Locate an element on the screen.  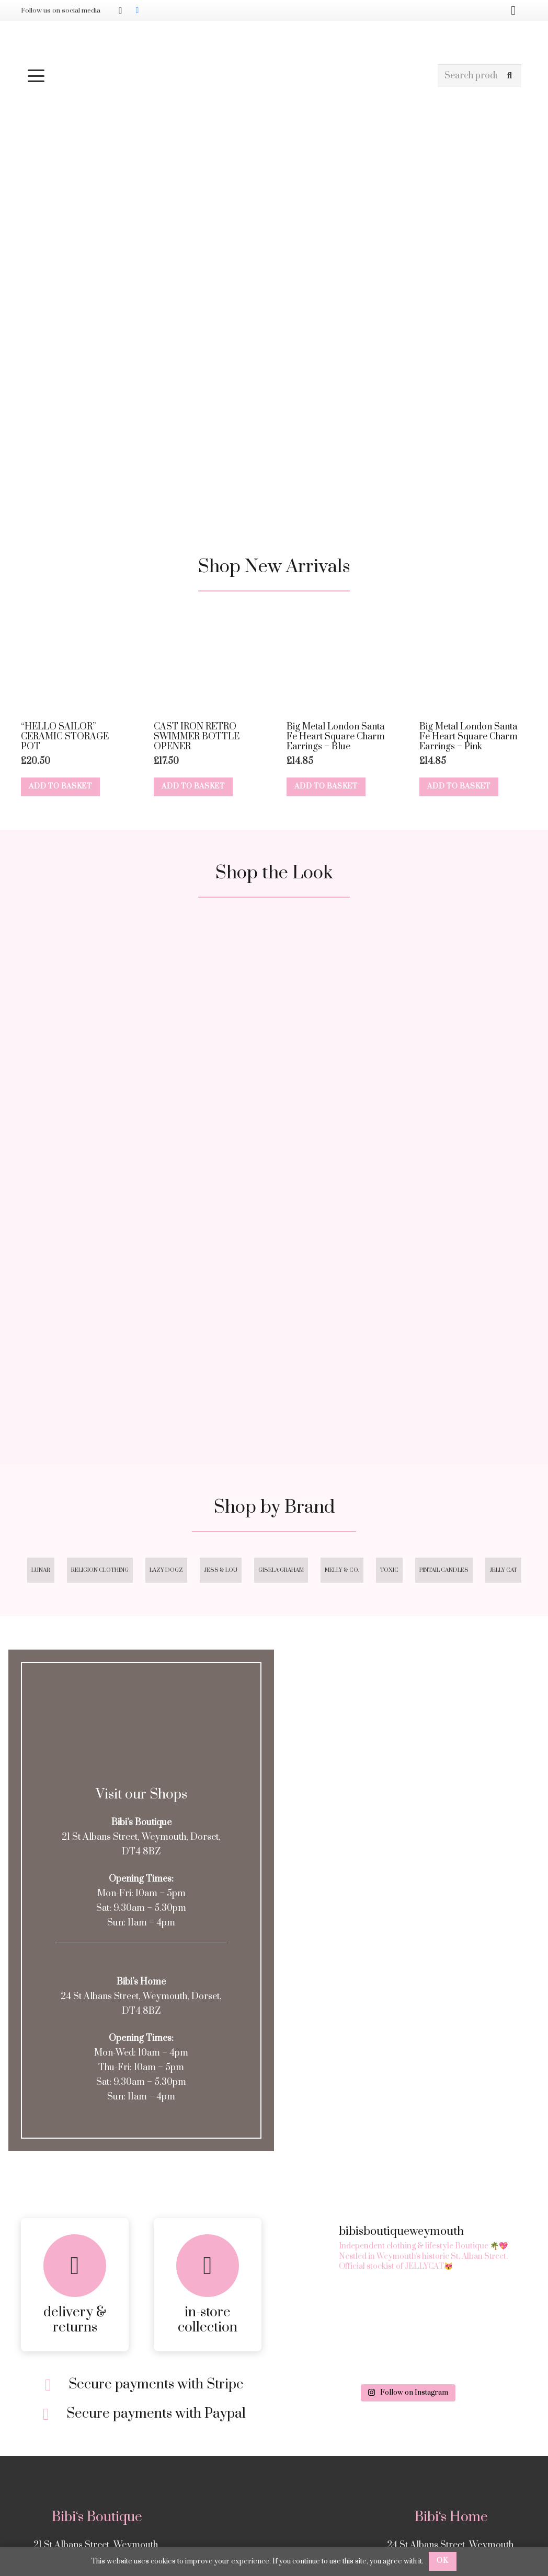
CAST IRON RETRO SWIMMER BOTTLE OPENER is located at coordinates (196, 736).